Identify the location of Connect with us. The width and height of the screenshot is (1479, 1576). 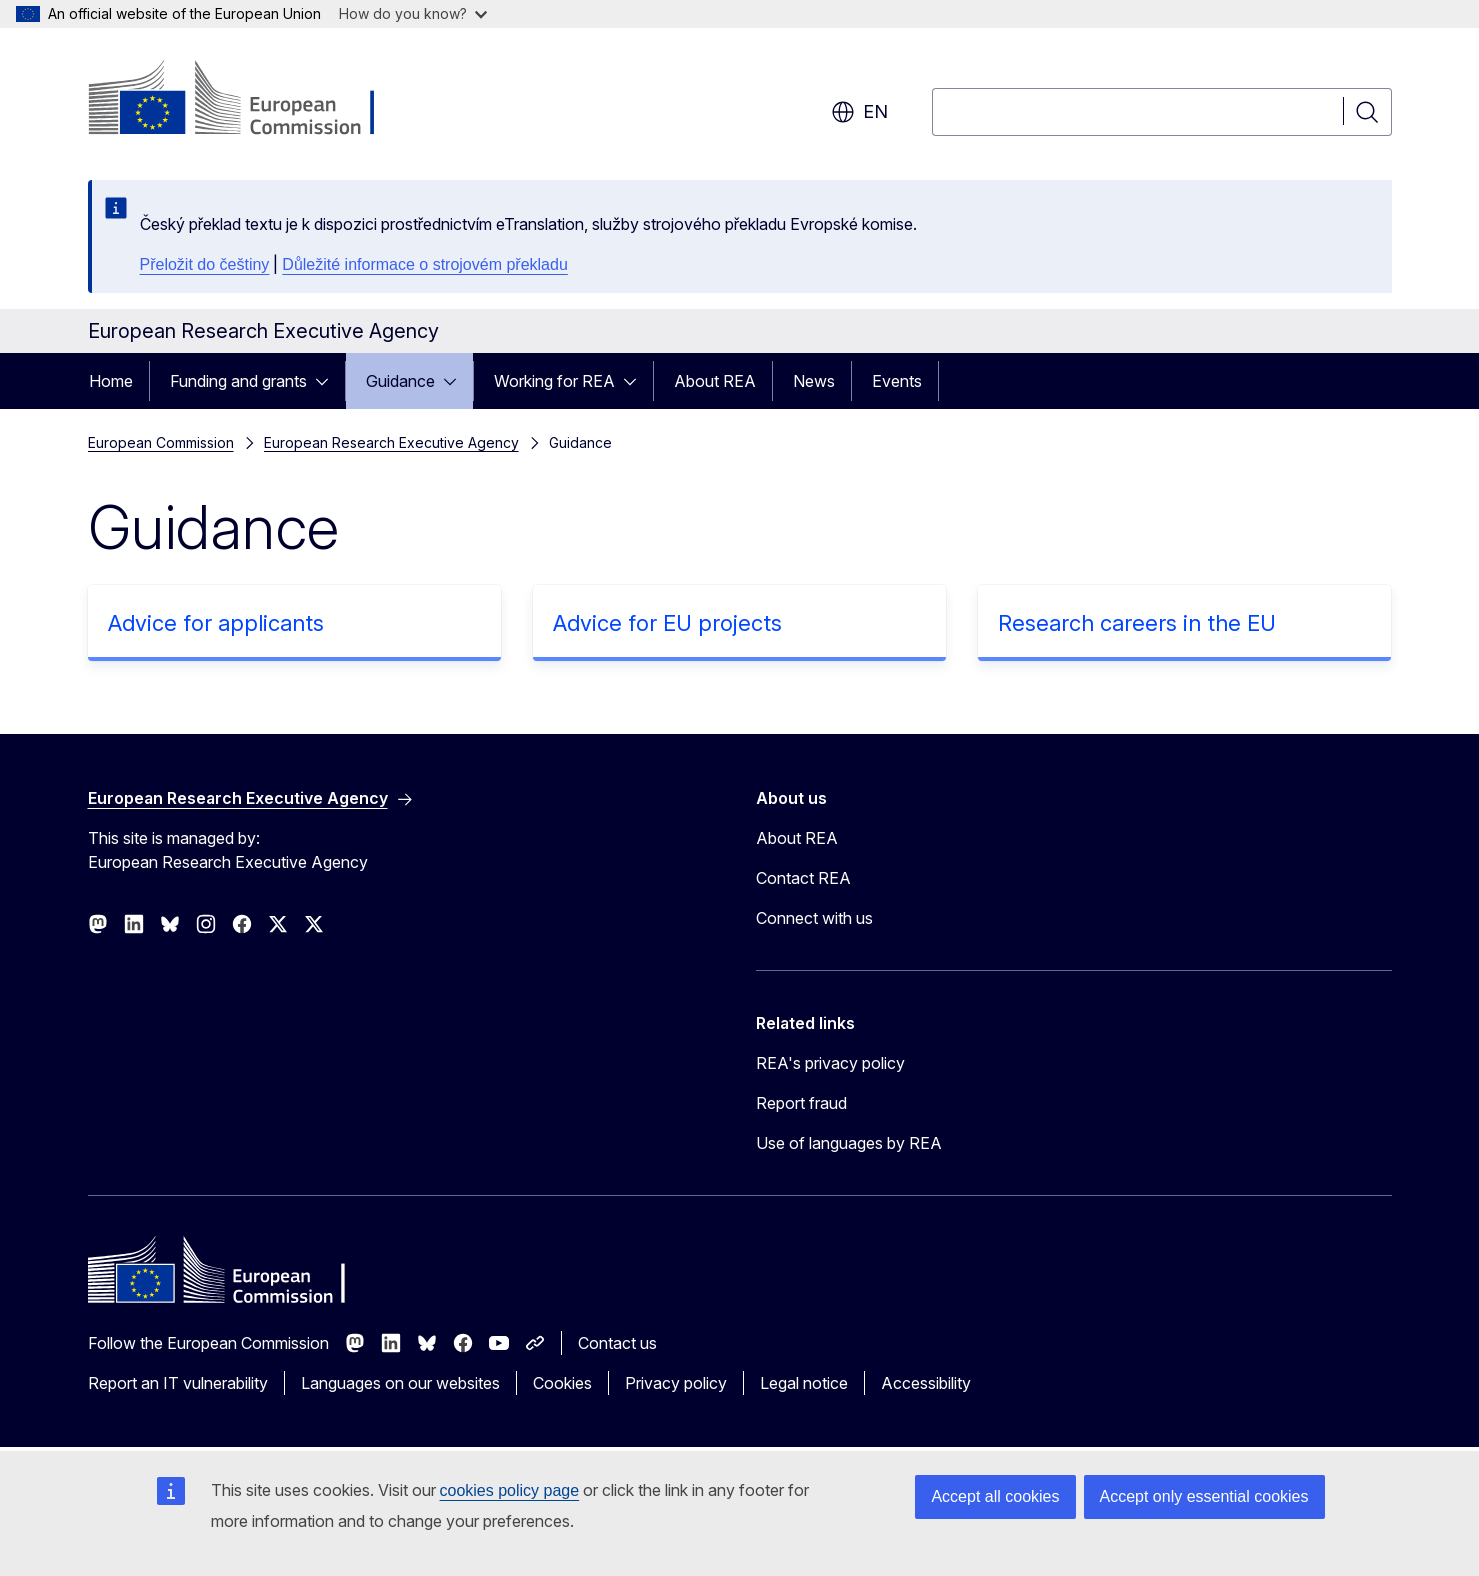
(814, 918).